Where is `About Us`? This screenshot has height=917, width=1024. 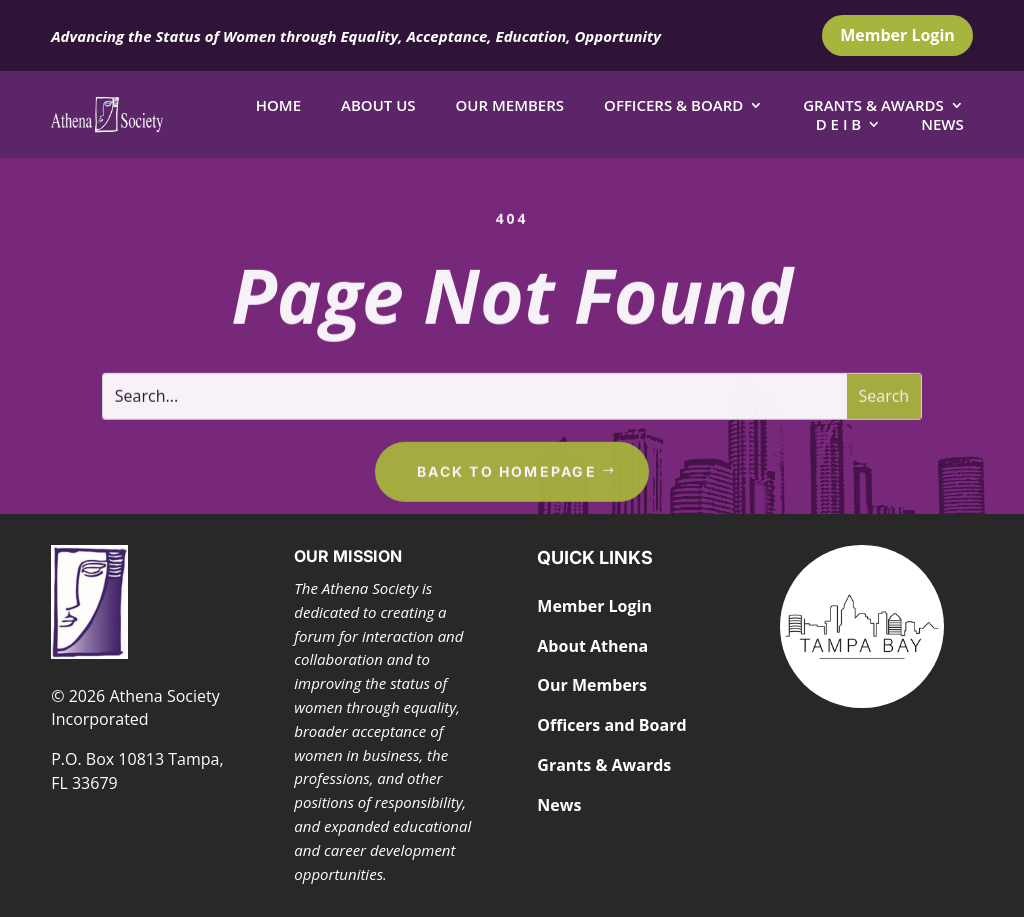
About Us is located at coordinates (378, 105).